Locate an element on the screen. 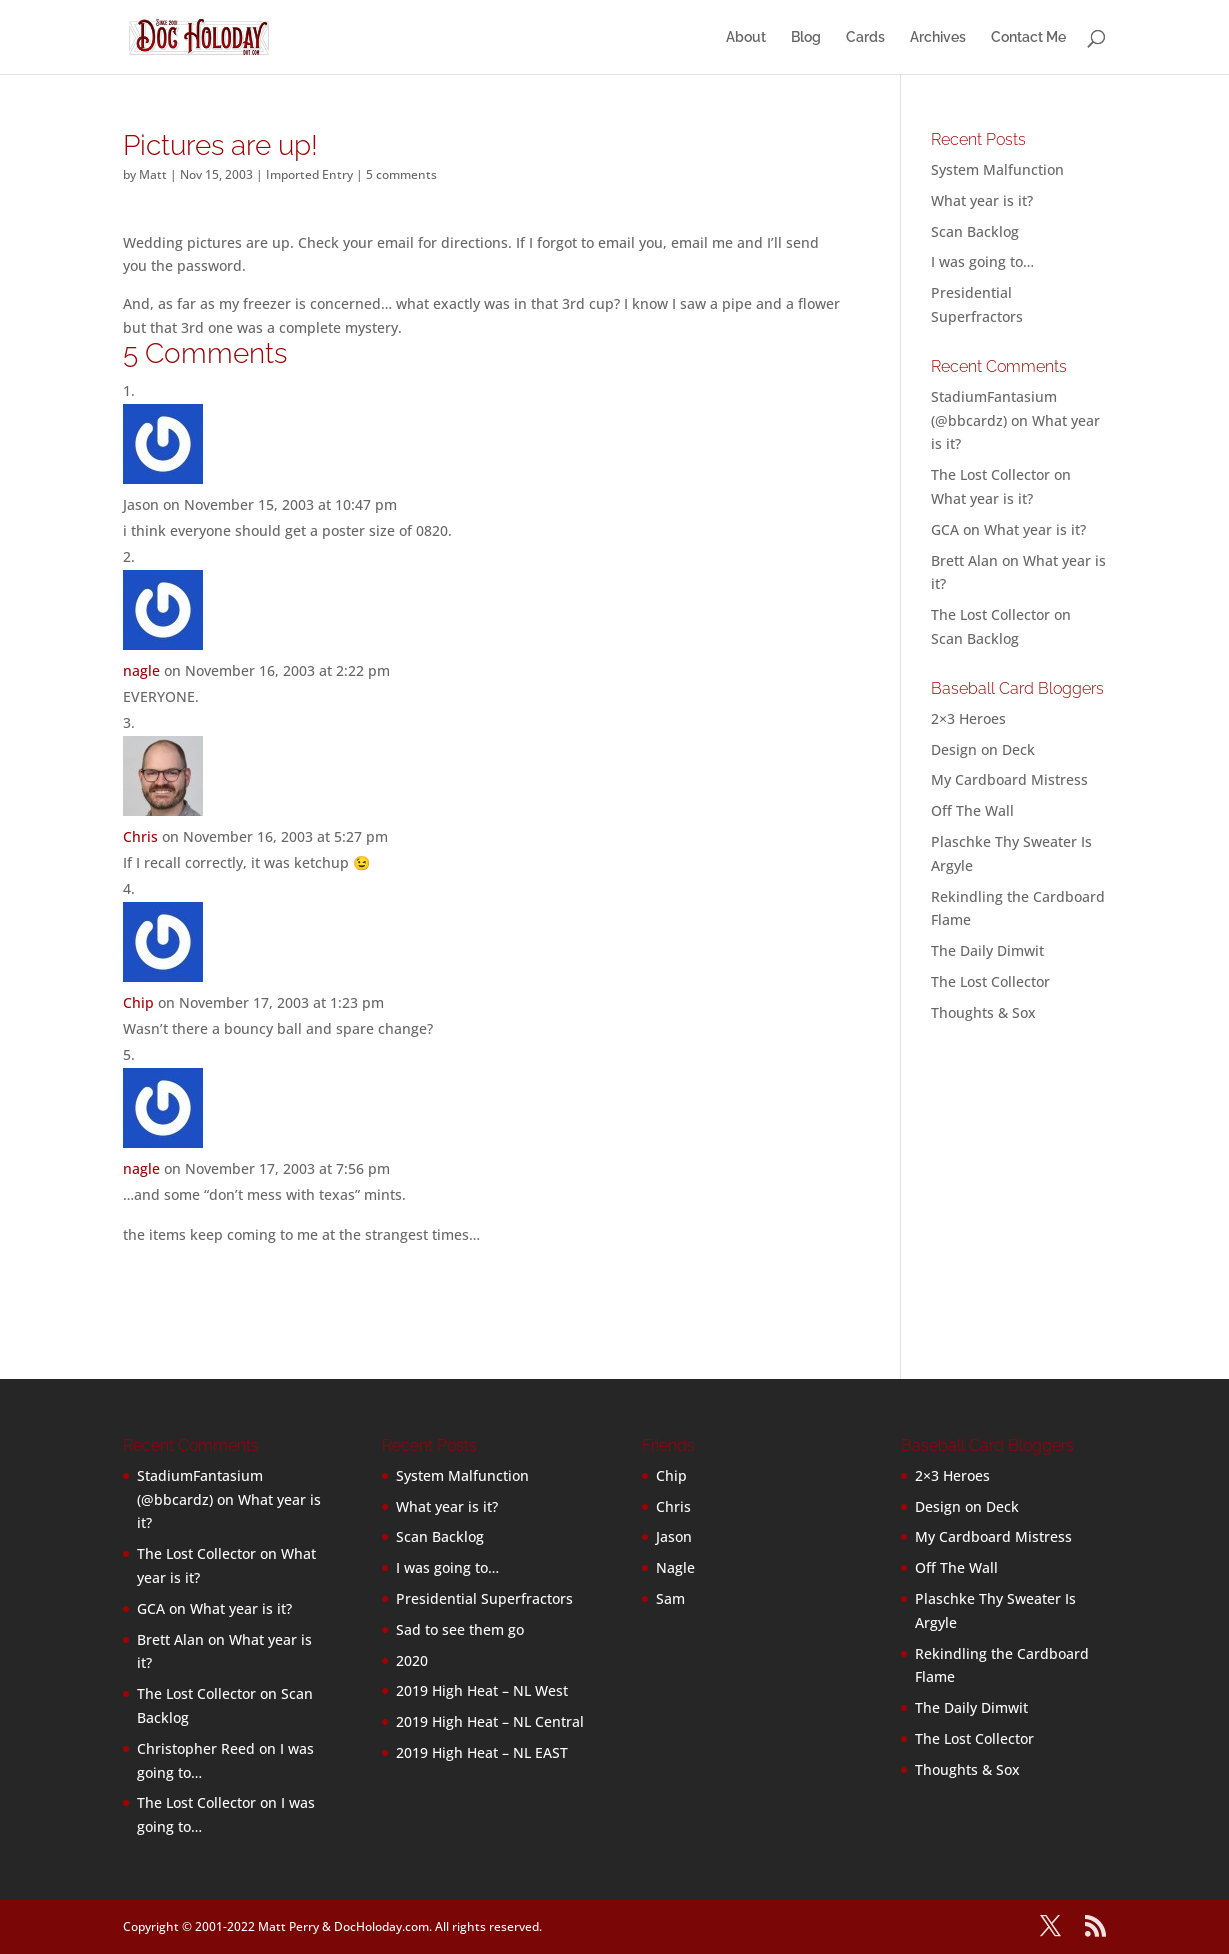  Jason is located at coordinates (674, 1536).